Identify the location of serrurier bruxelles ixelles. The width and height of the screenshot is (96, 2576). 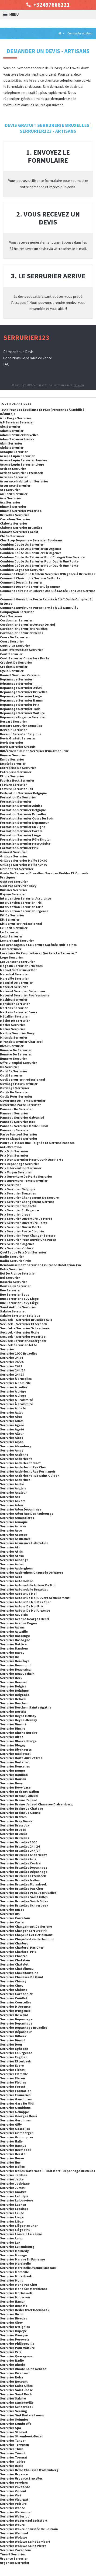
(20, 1880).